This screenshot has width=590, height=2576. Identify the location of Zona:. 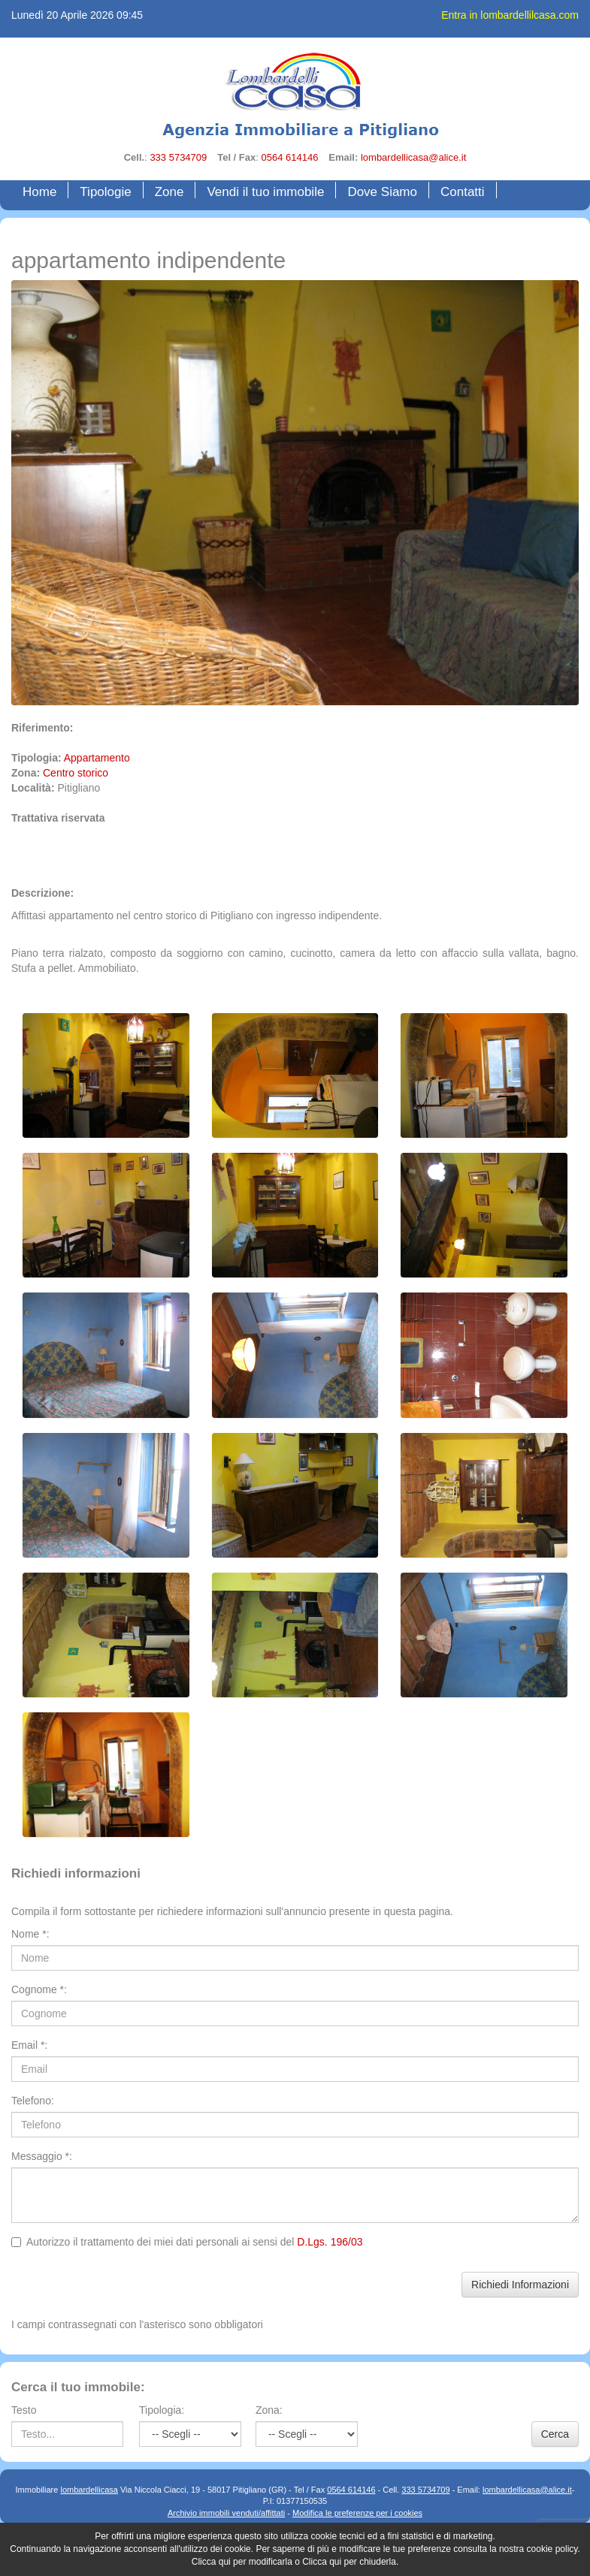
(269, 2410).